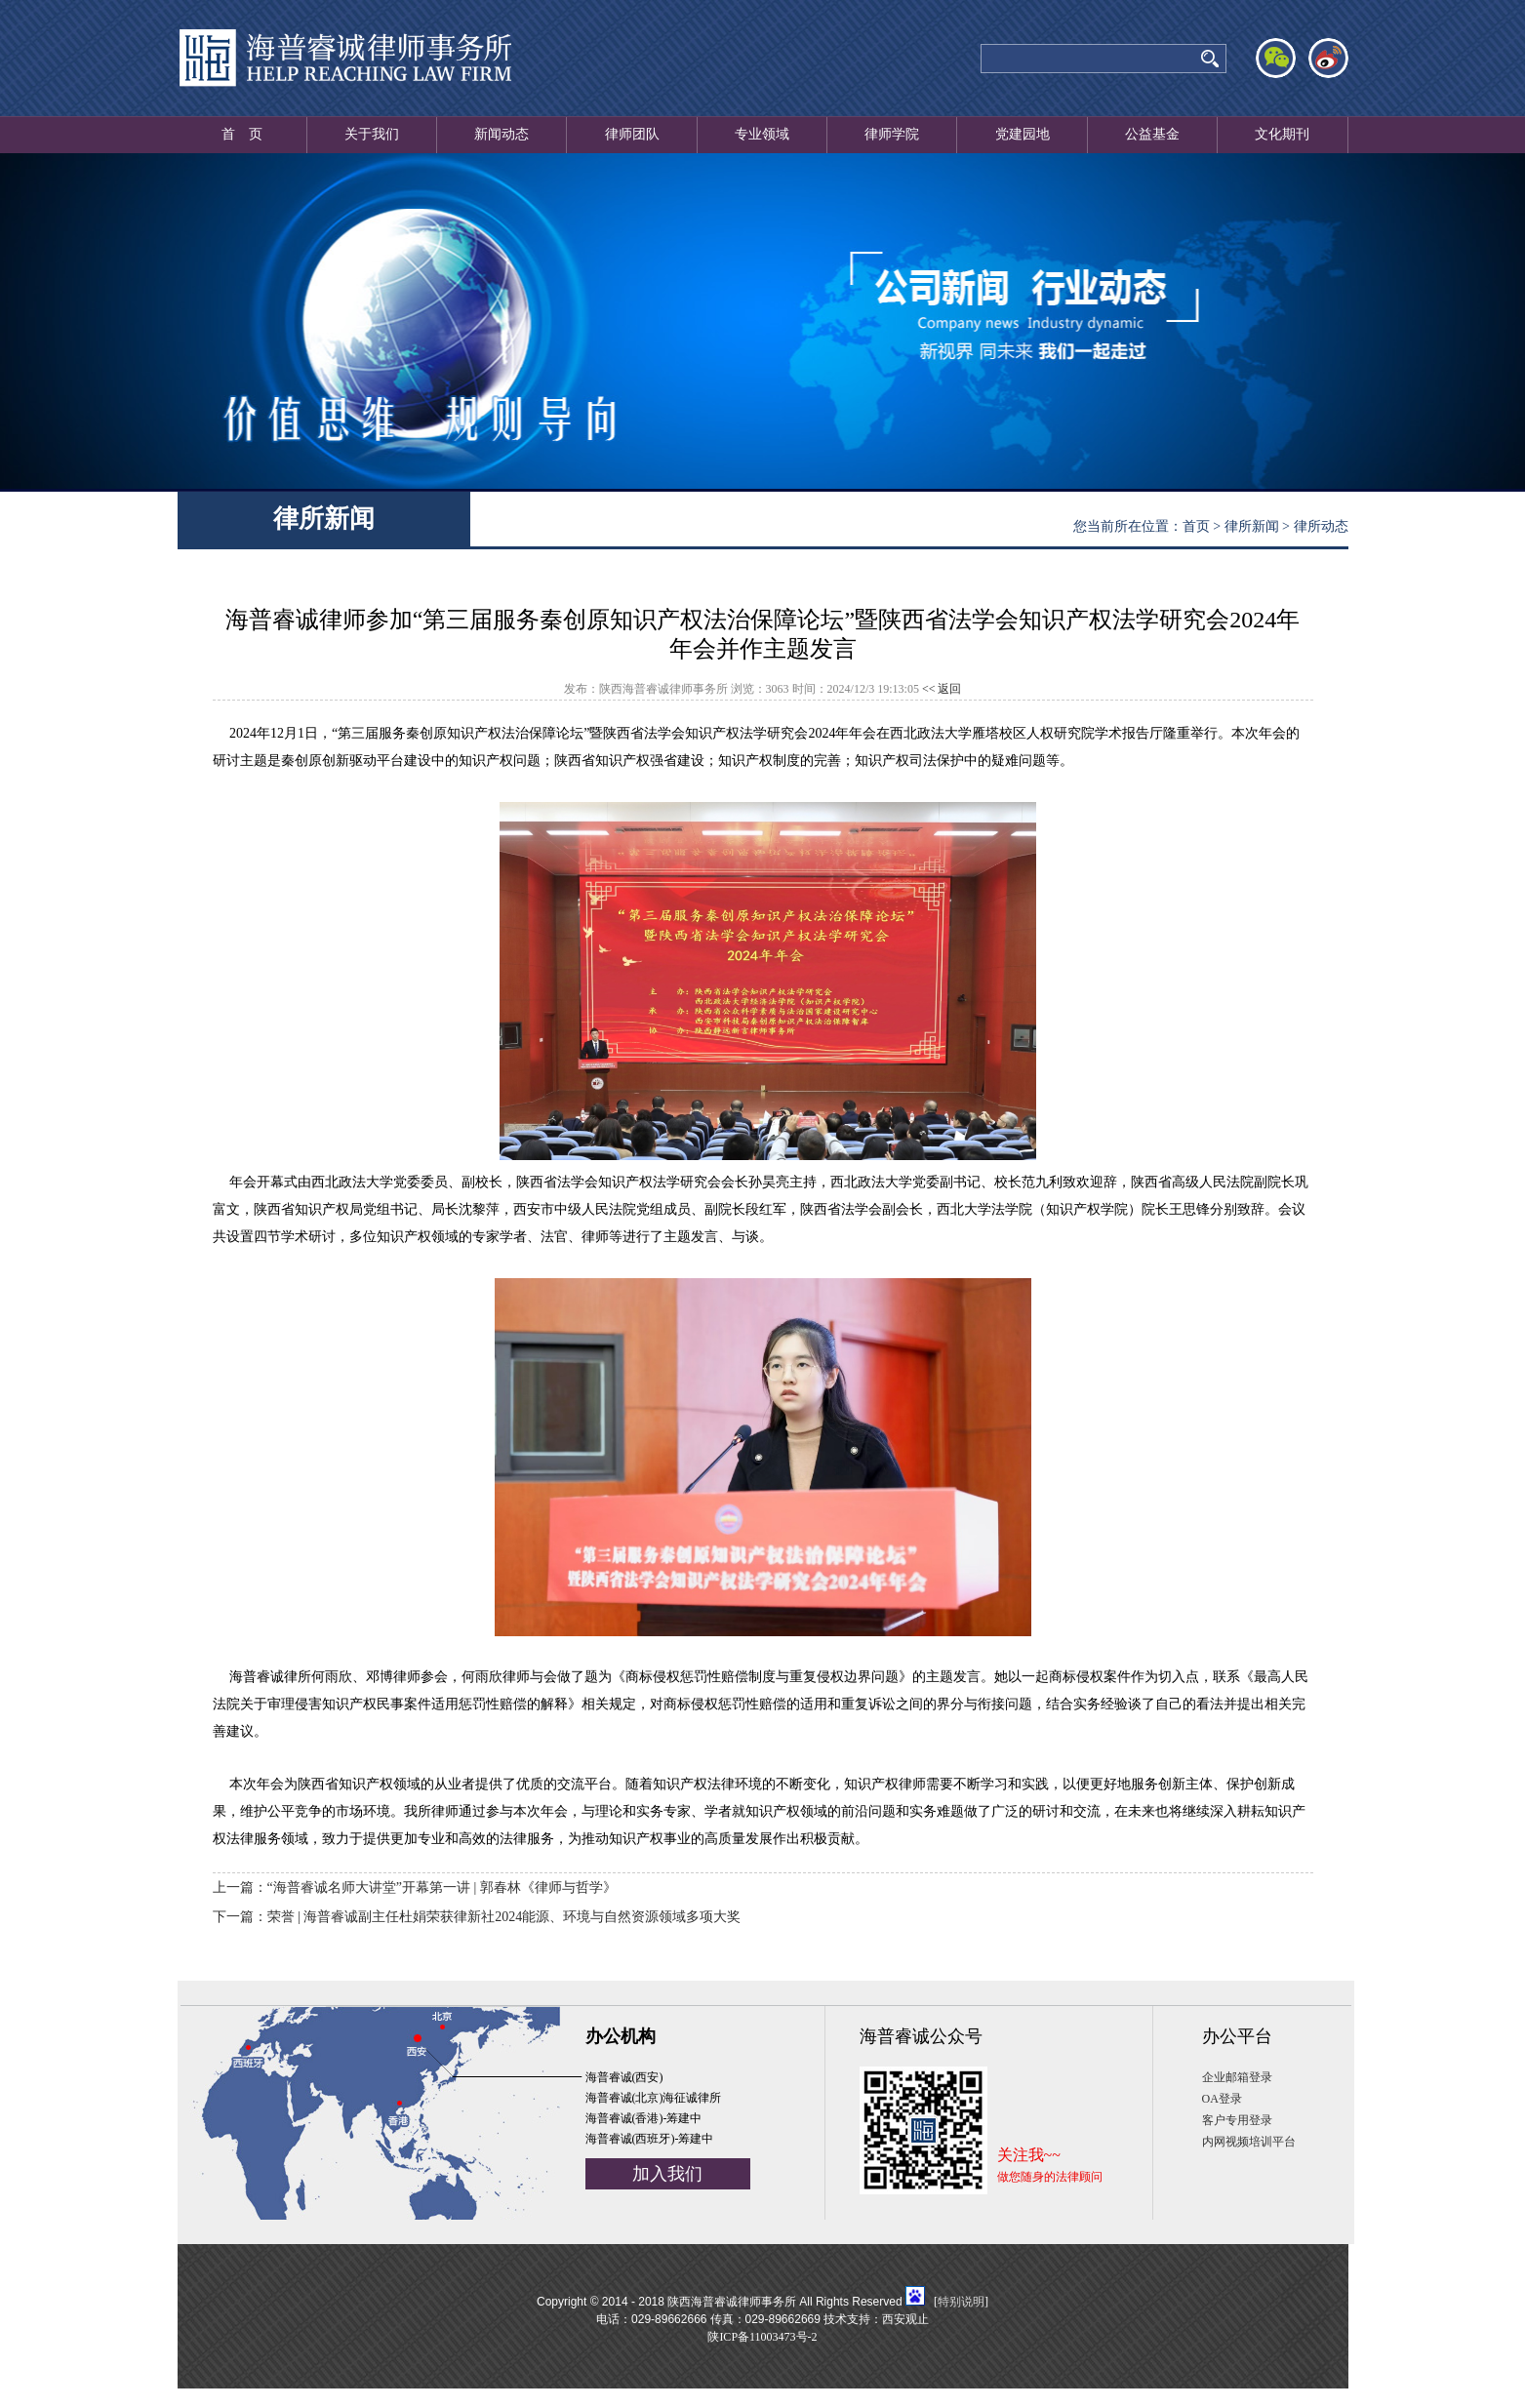 The width and height of the screenshot is (1525, 2408). Describe the element at coordinates (1282, 134) in the screenshot. I see `文化期刊` at that location.